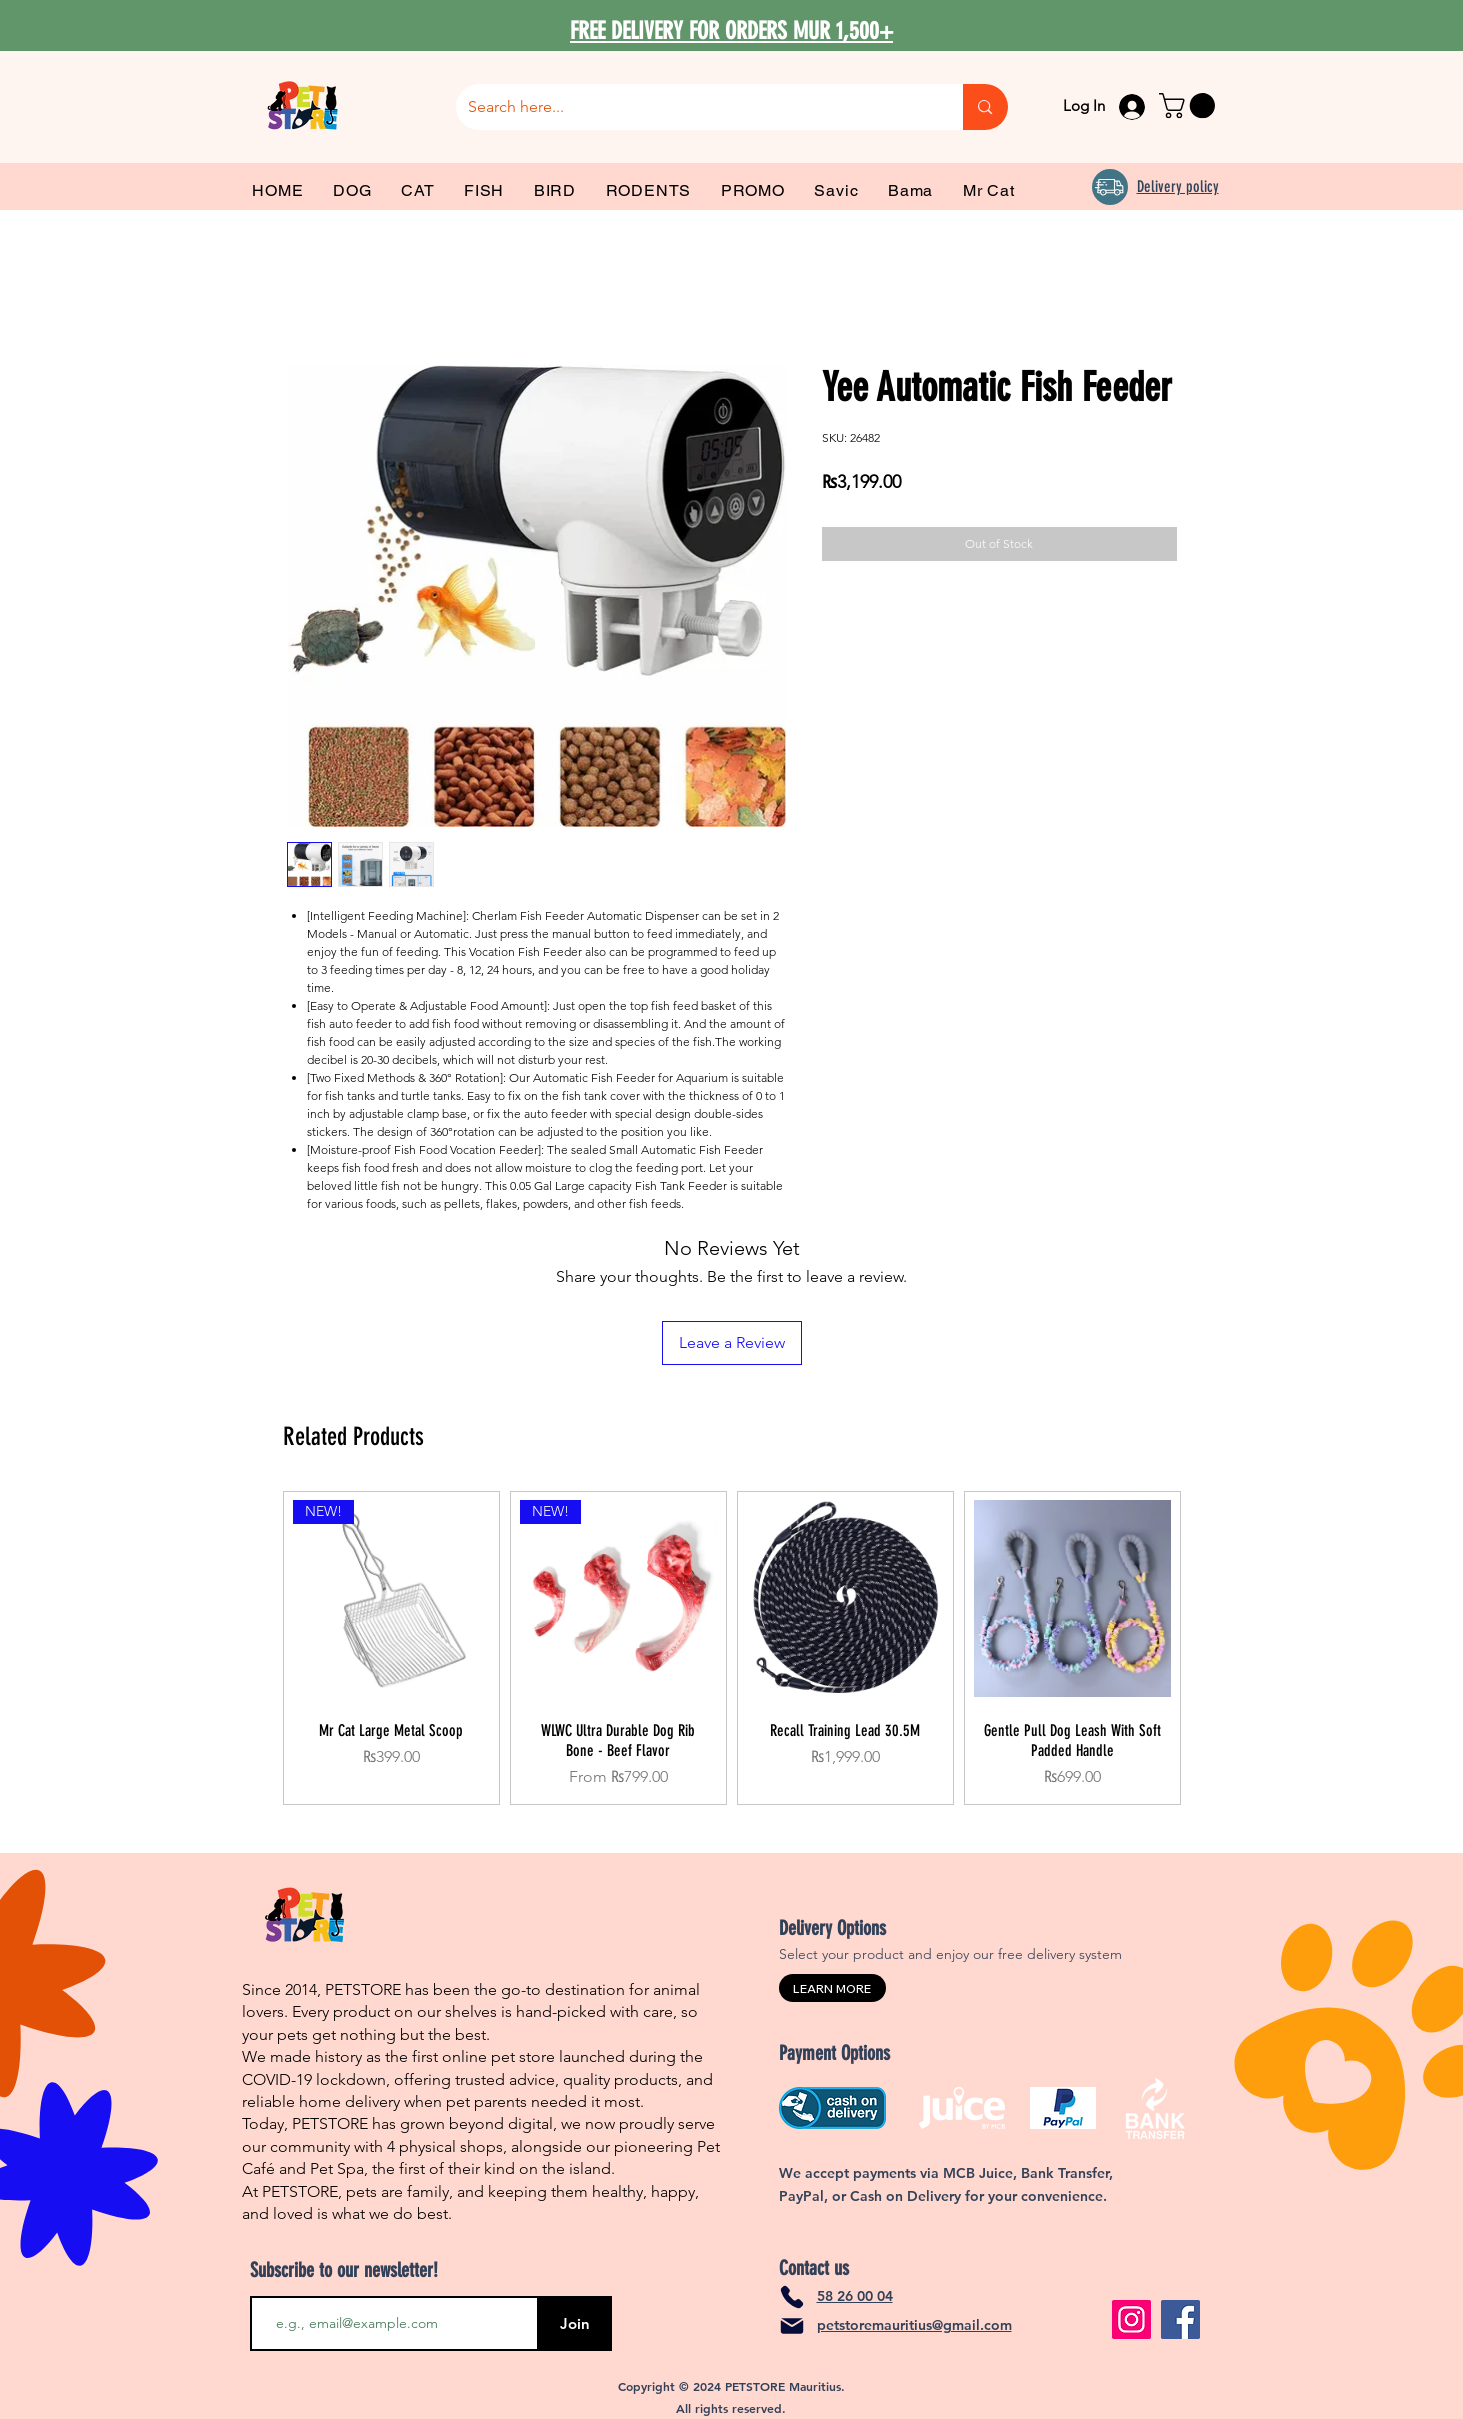  What do you see at coordinates (695, 107) in the screenshot?
I see `[Search here...]` at bounding box center [695, 107].